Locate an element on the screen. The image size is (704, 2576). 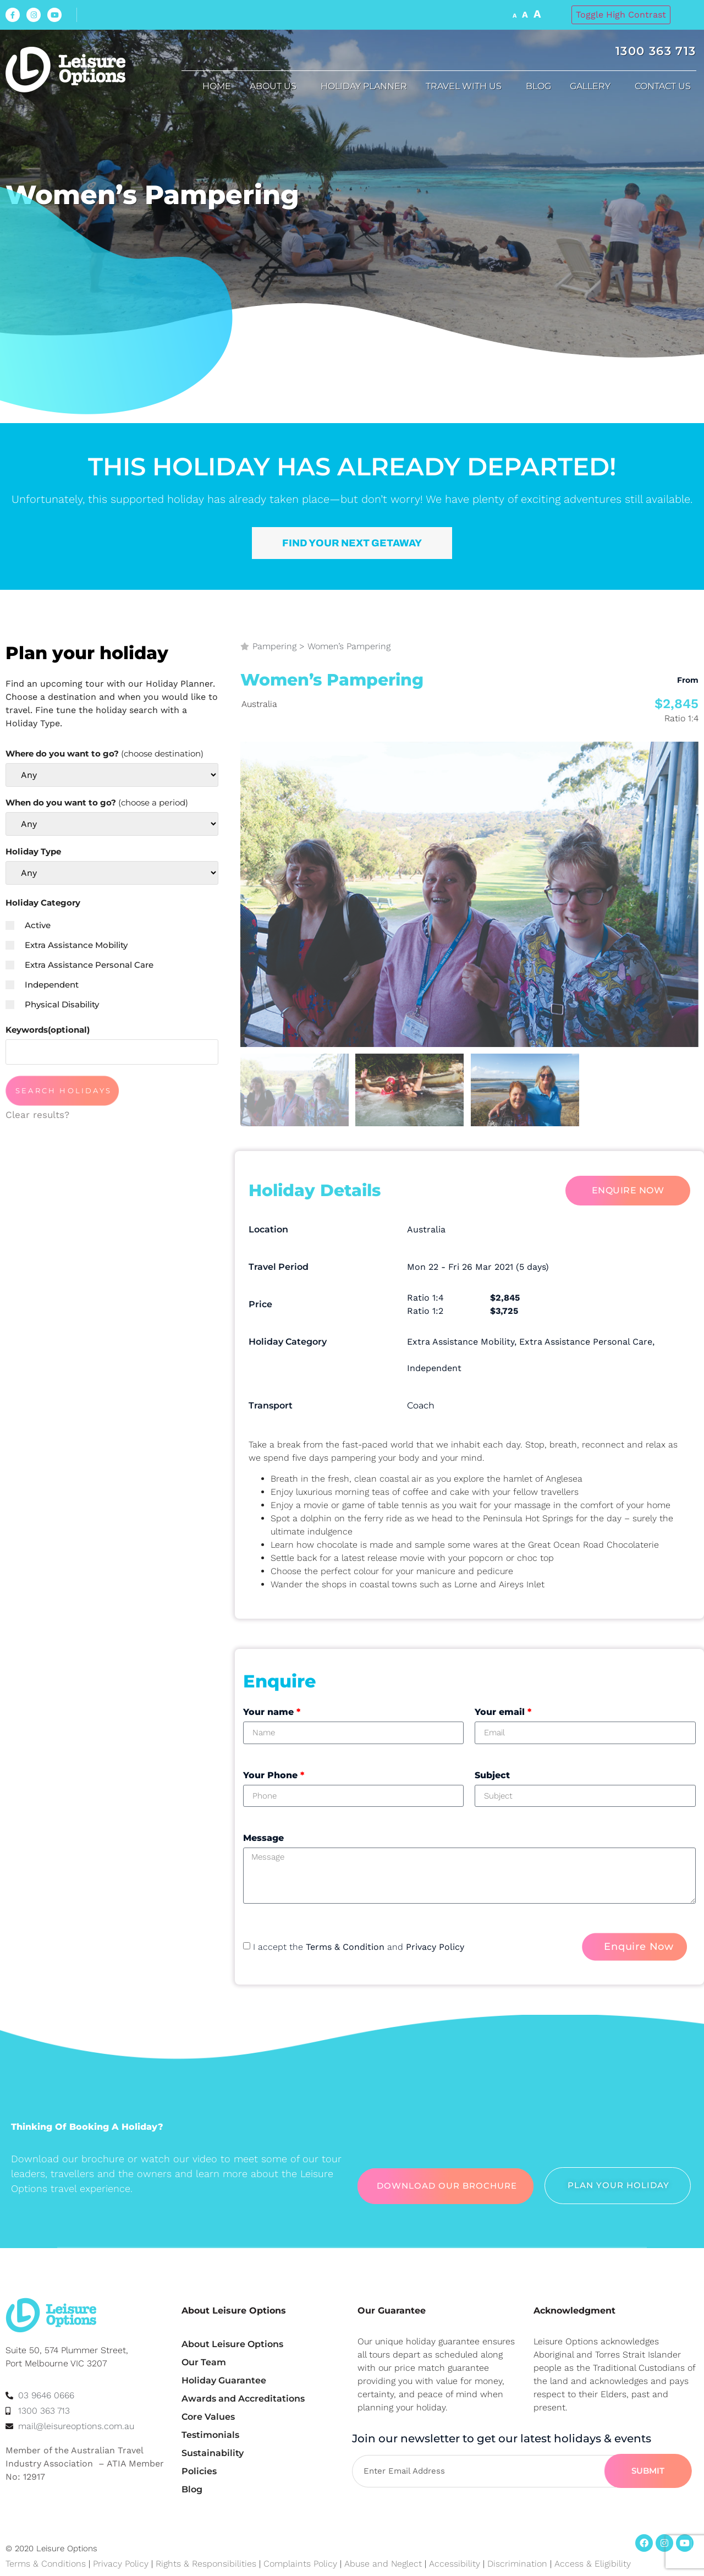
Your Phone is located at coordinates (273, 1775).